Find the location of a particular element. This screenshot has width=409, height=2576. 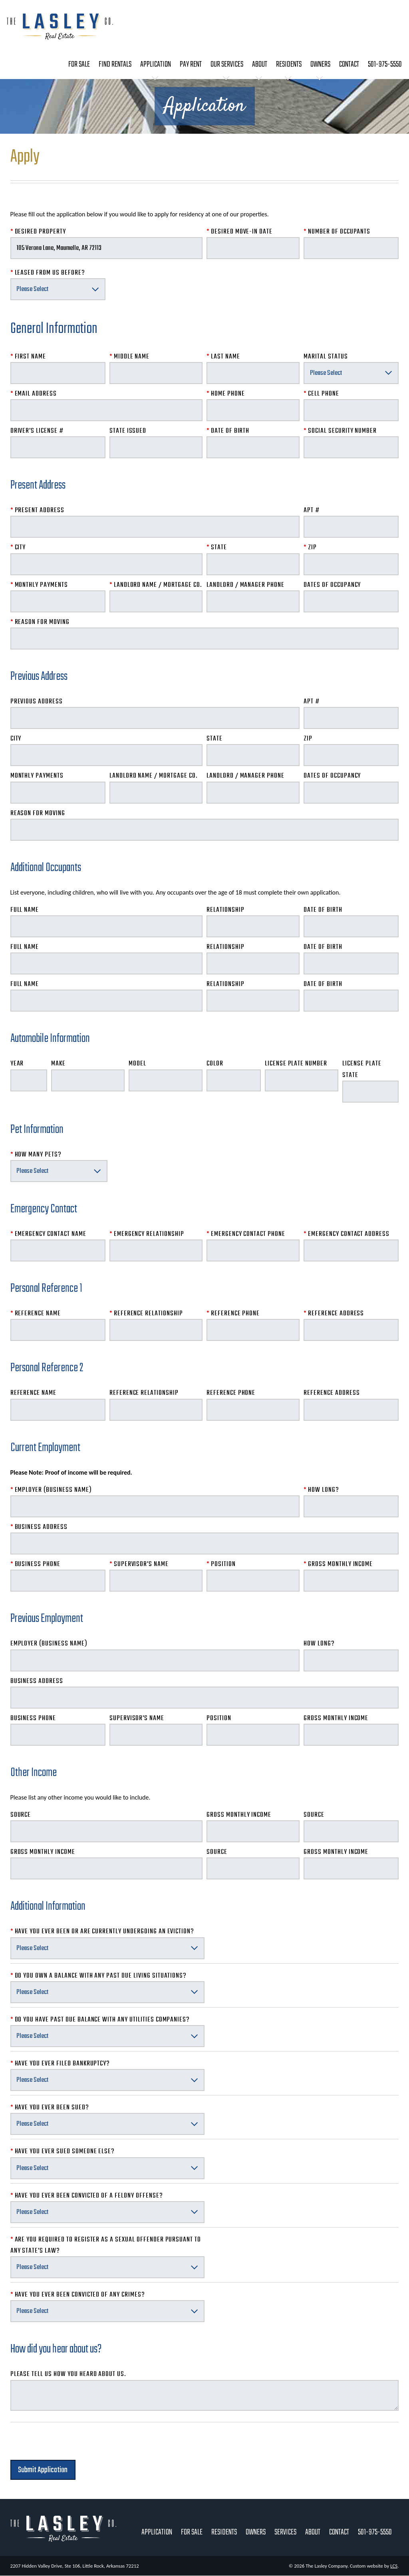

City is located at coordinates (18, 547).